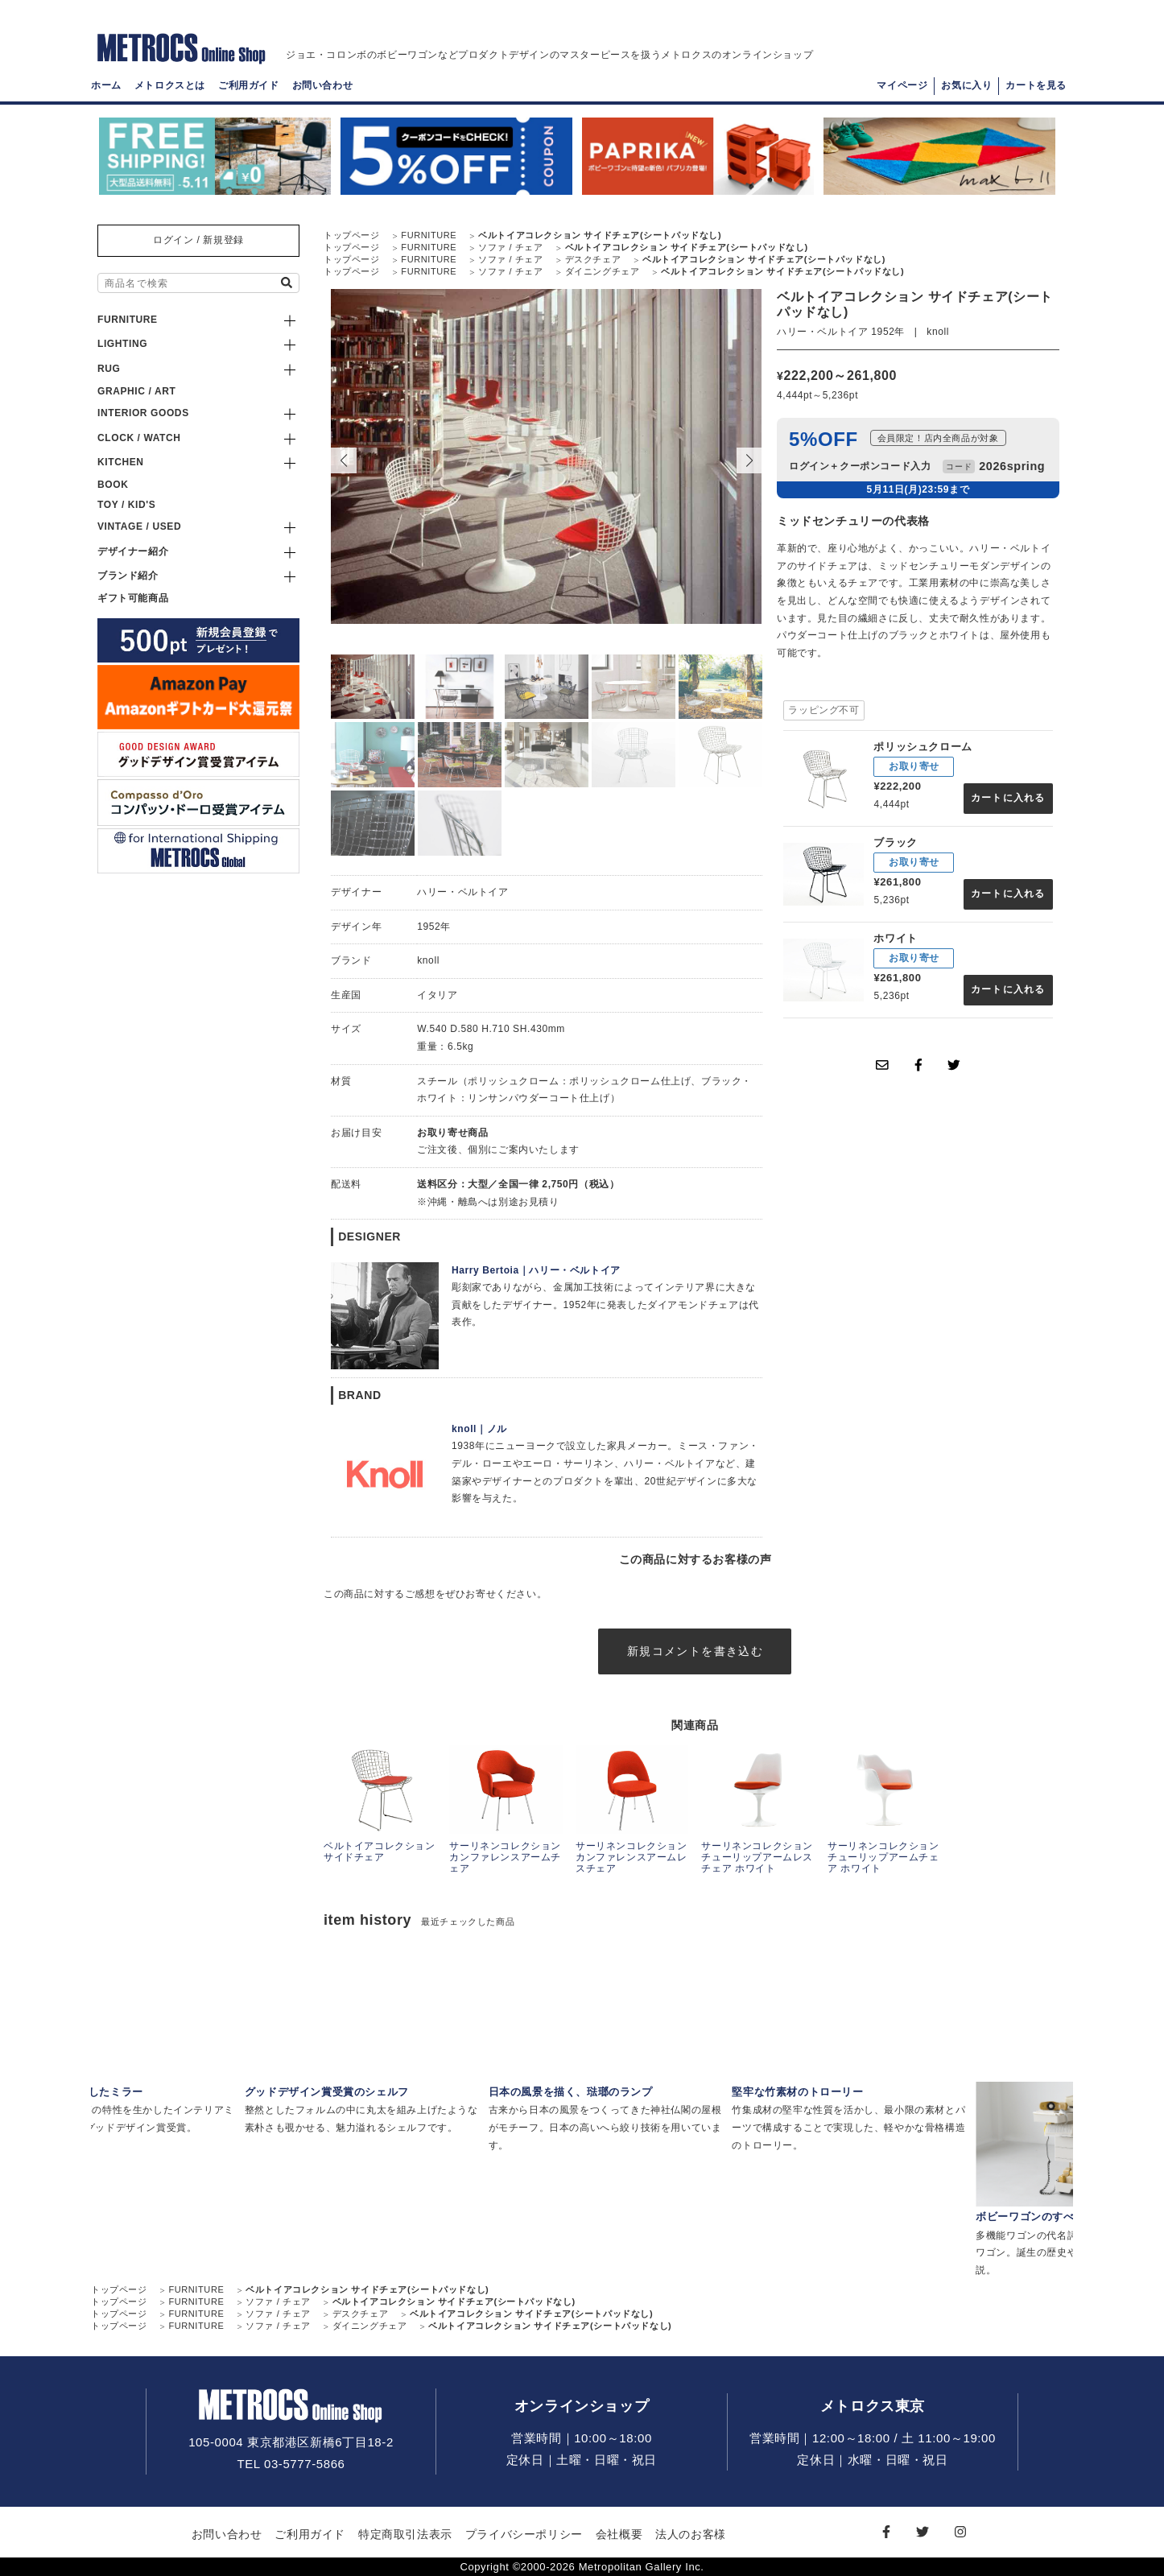 The width and height of the screenshot is (1164, 2576). I want to click on BOOK, so click(112, 484).